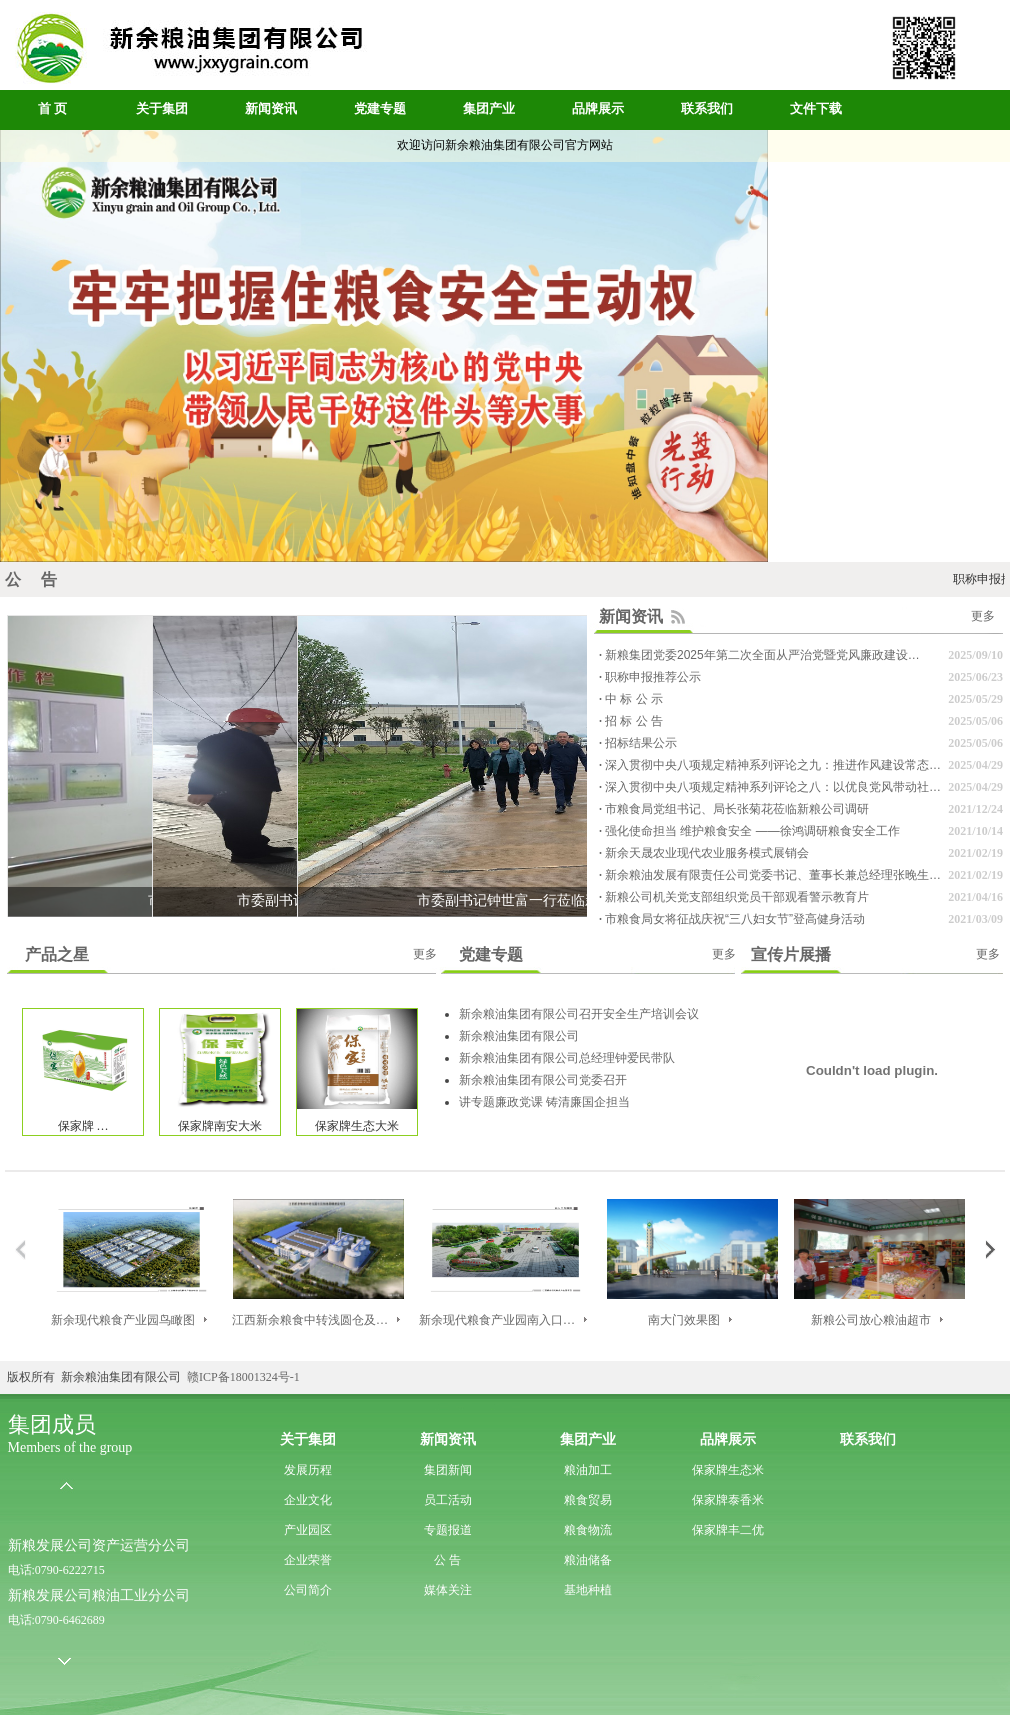 This screenshot has width=1010, height=1716. What do you see at coordinates (773, 875) in the screenshot?
I see `新余粮油发展有限责任公司党委书记、董事长兼总经理张晚生…` at bounding box center [773, 875].